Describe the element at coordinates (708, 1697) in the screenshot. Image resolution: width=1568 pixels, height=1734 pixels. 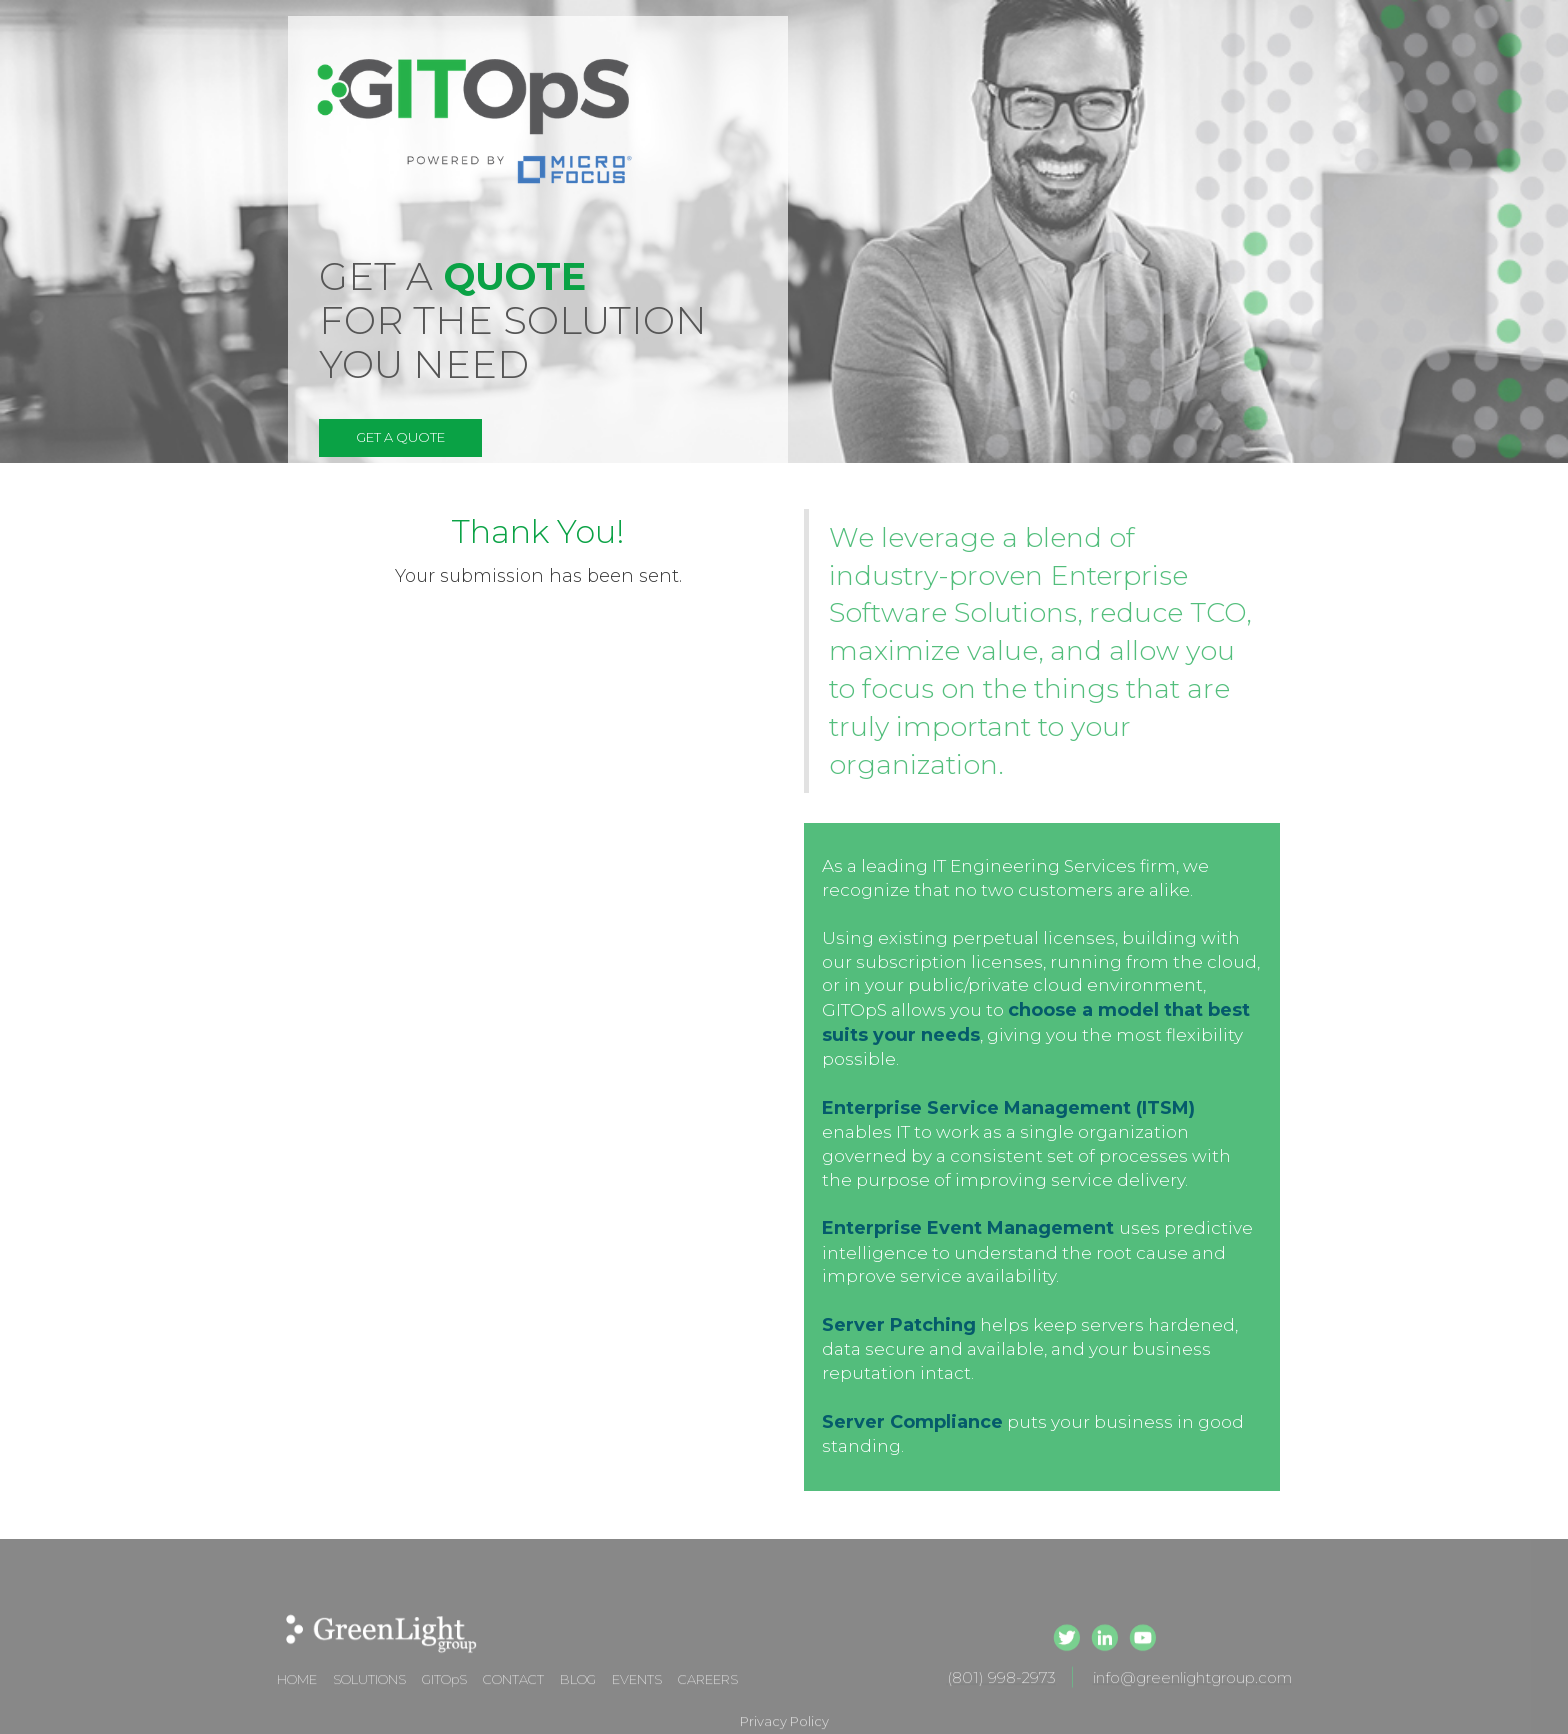
I see `CAREERS` at that location.